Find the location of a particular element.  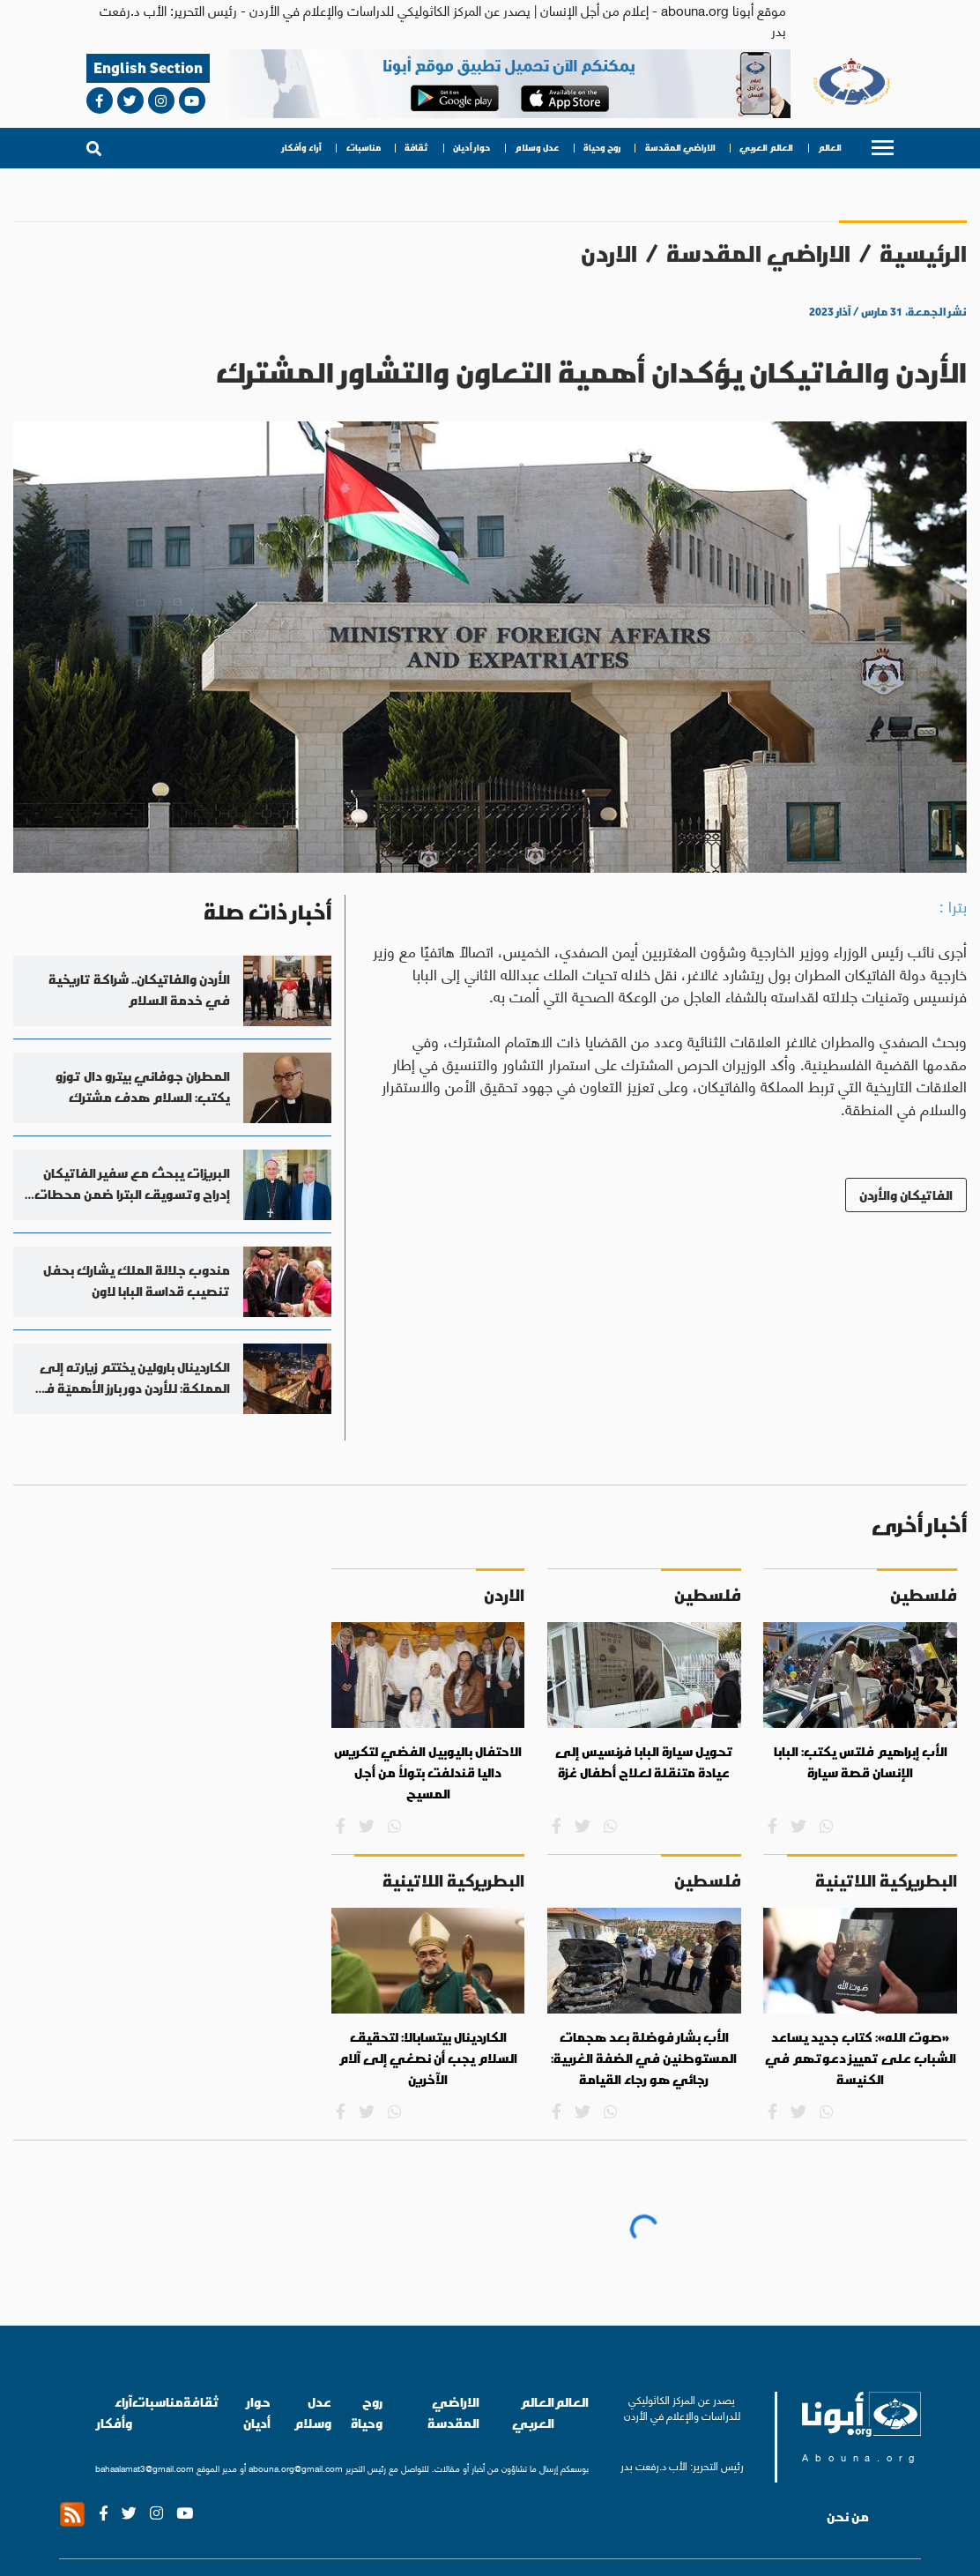

العالم العربي is located at coordinates (766, 148).